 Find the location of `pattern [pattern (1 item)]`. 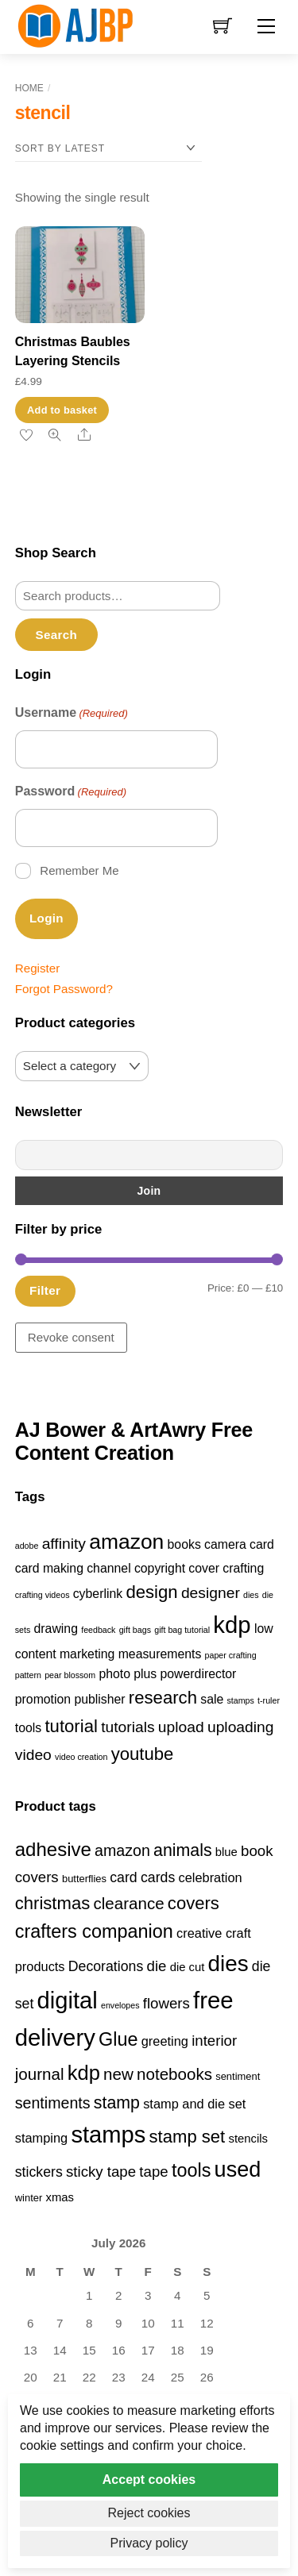

pattern [pattern (1 item)] is located at coordinates (28, 1675).